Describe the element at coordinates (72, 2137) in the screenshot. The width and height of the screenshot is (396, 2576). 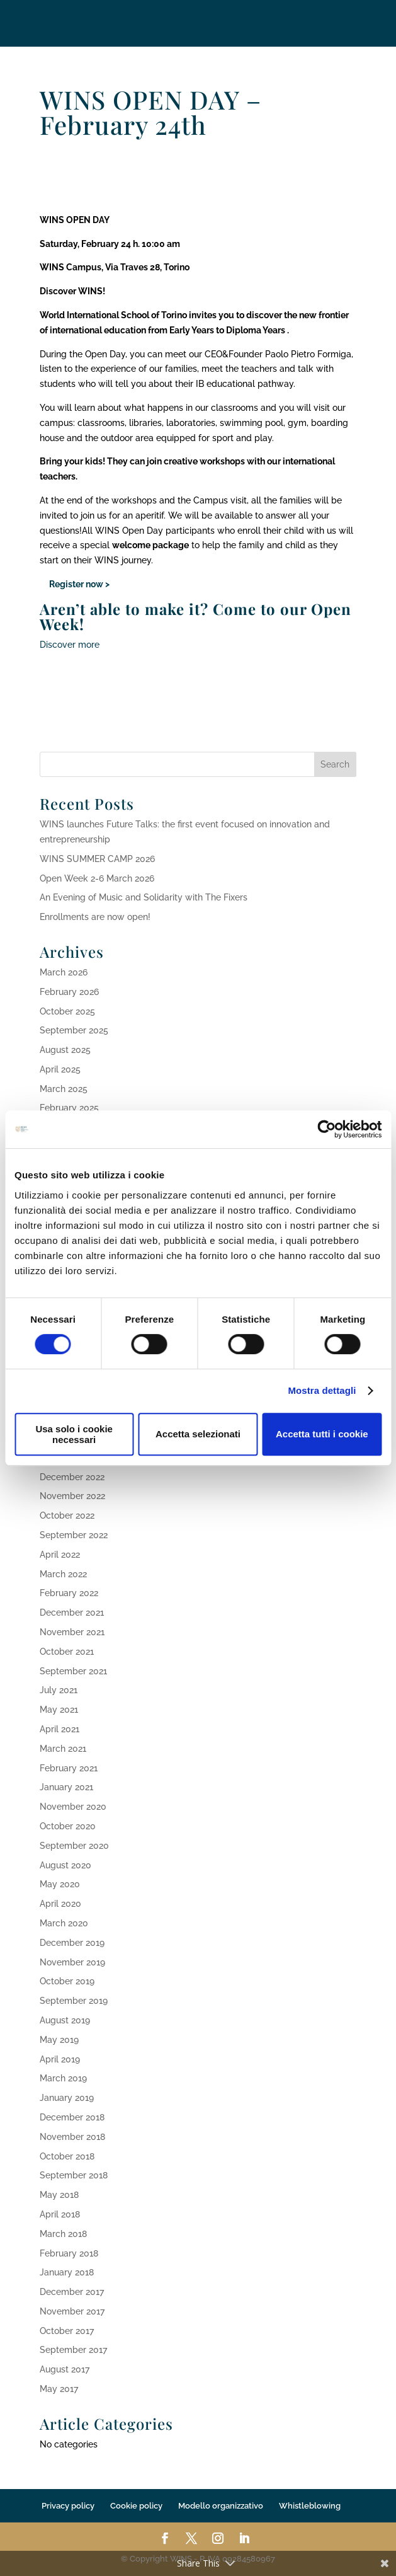
I see `November 2018` at that location.